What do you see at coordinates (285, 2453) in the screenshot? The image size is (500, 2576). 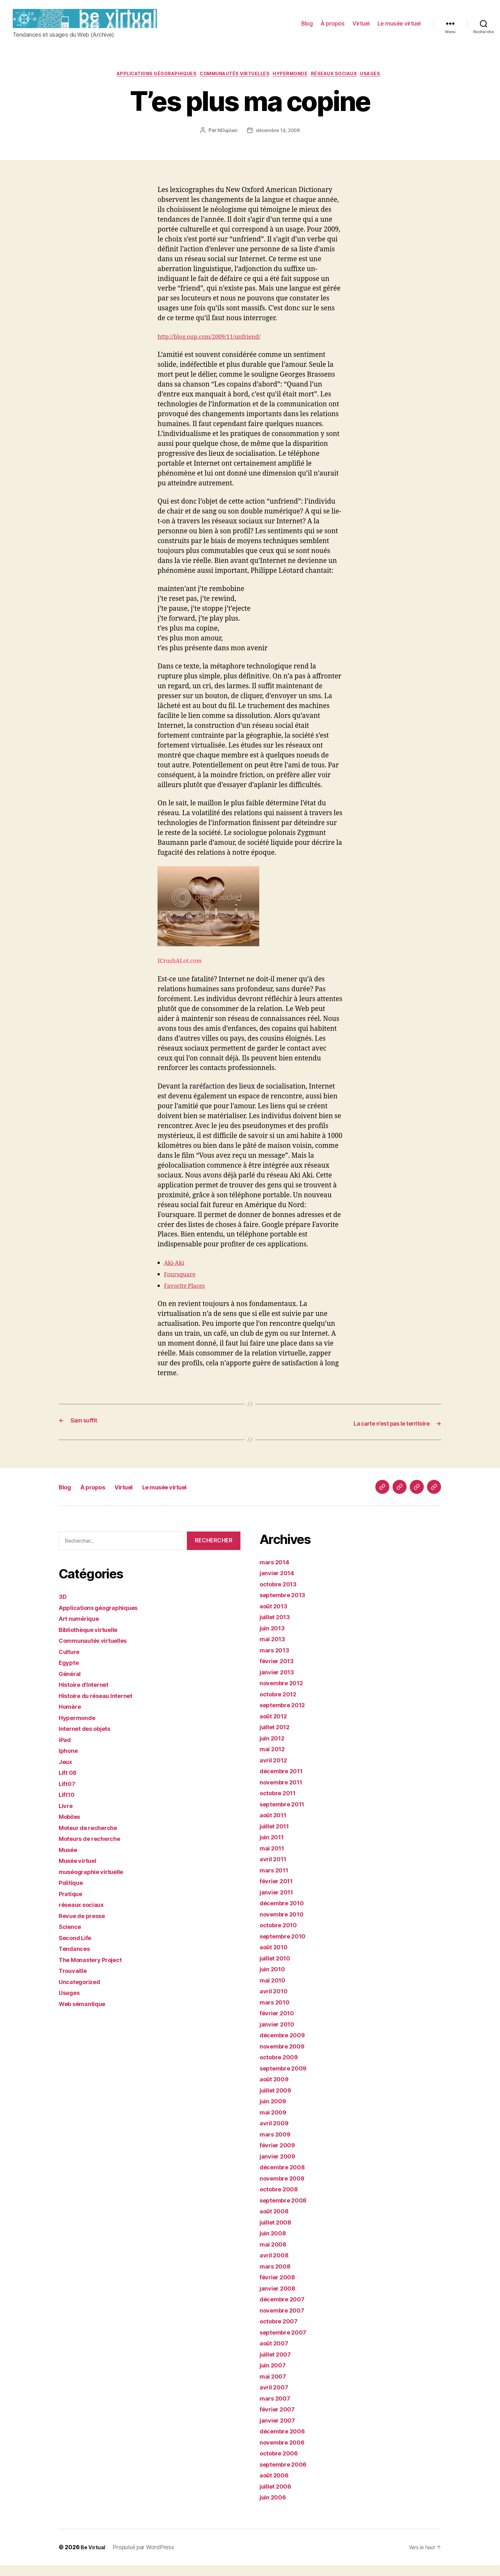 I see `novembre 2006` at bounding box center [285, 2453].